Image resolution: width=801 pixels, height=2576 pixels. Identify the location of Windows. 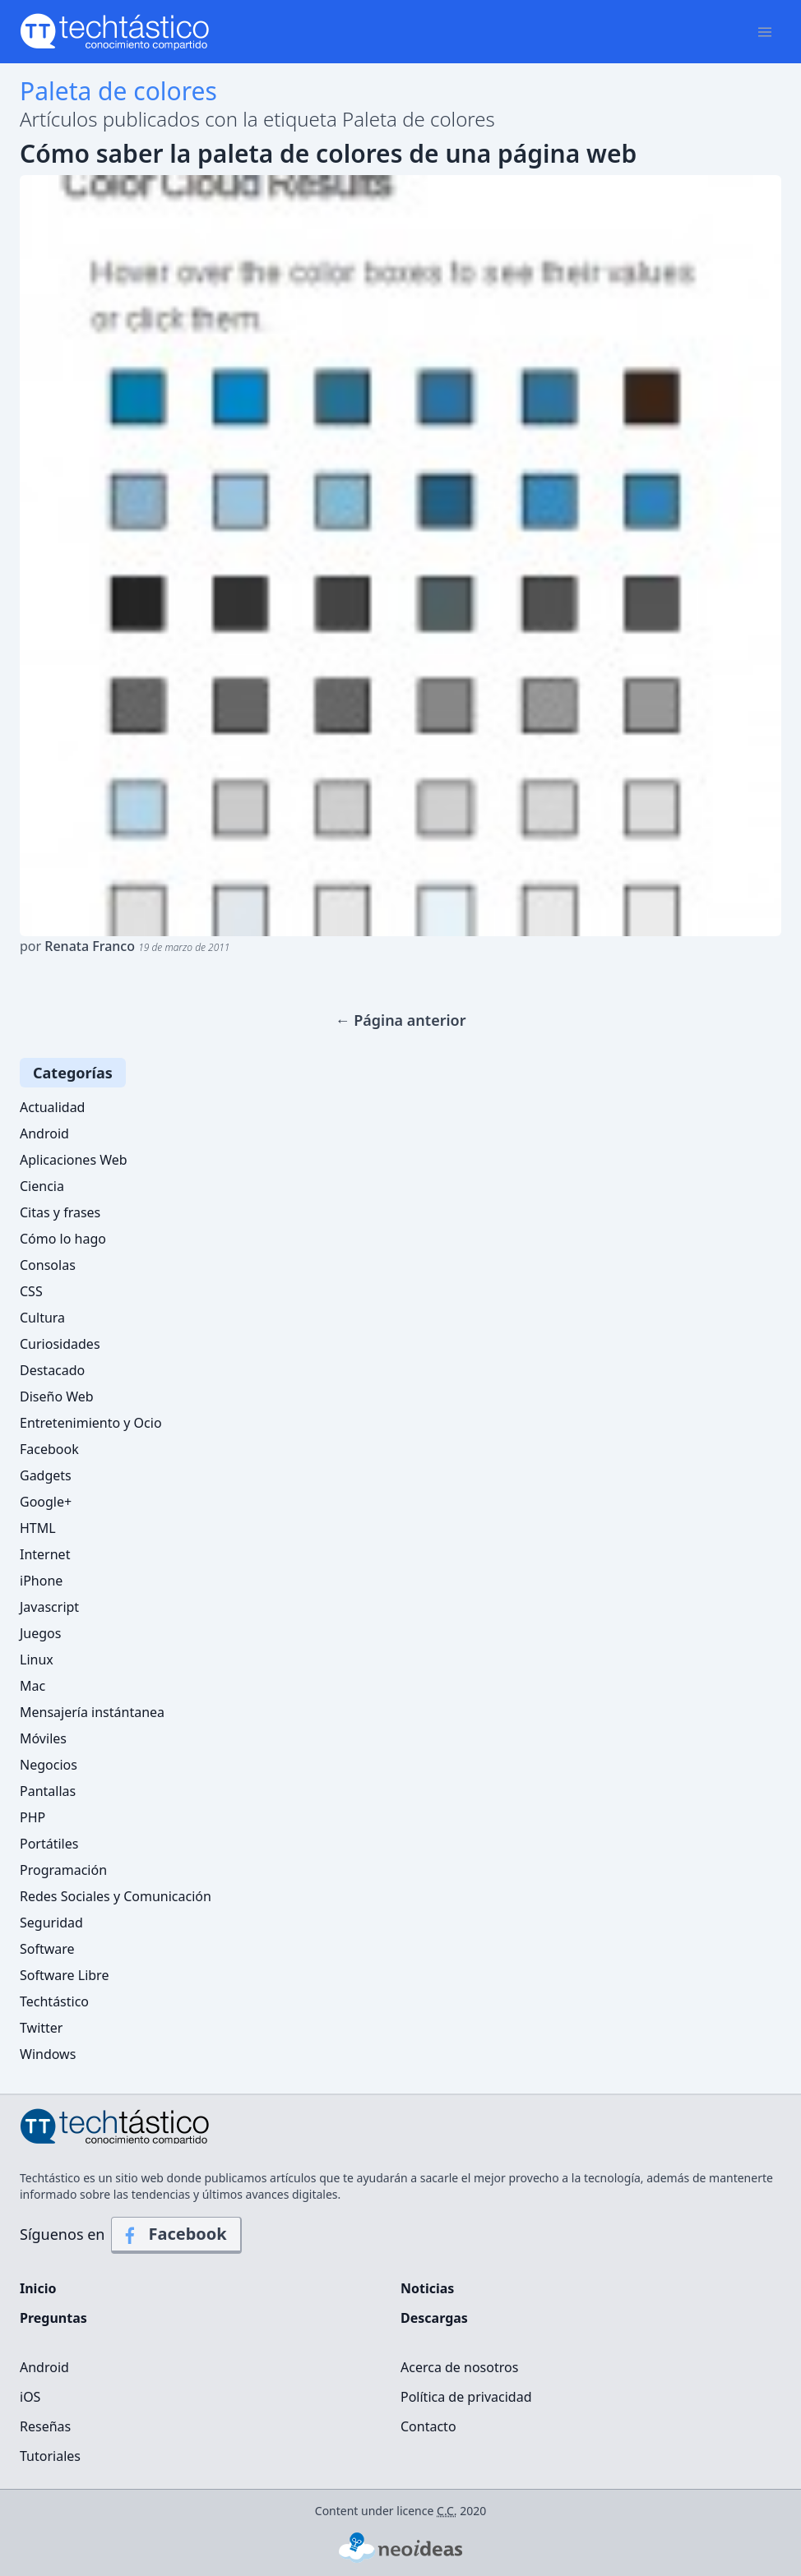
(48, 2054).